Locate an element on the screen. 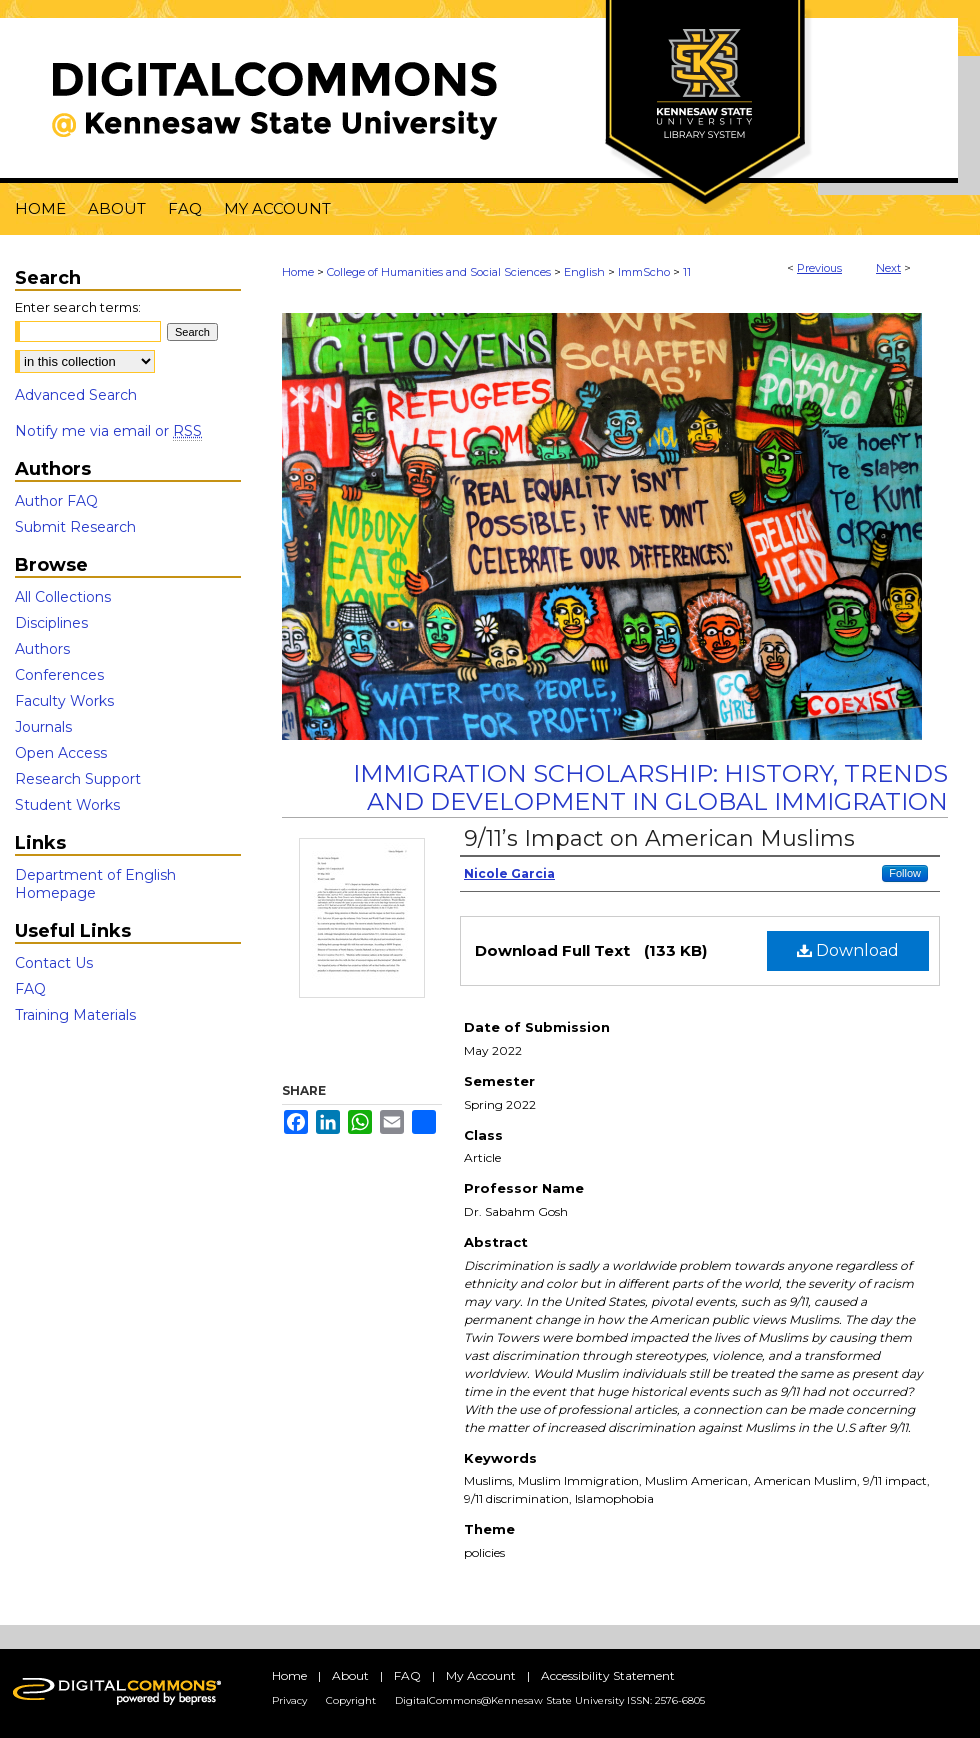 This screenshot has width=980, height=1738. Conferences is located at coordinates (59, 675).